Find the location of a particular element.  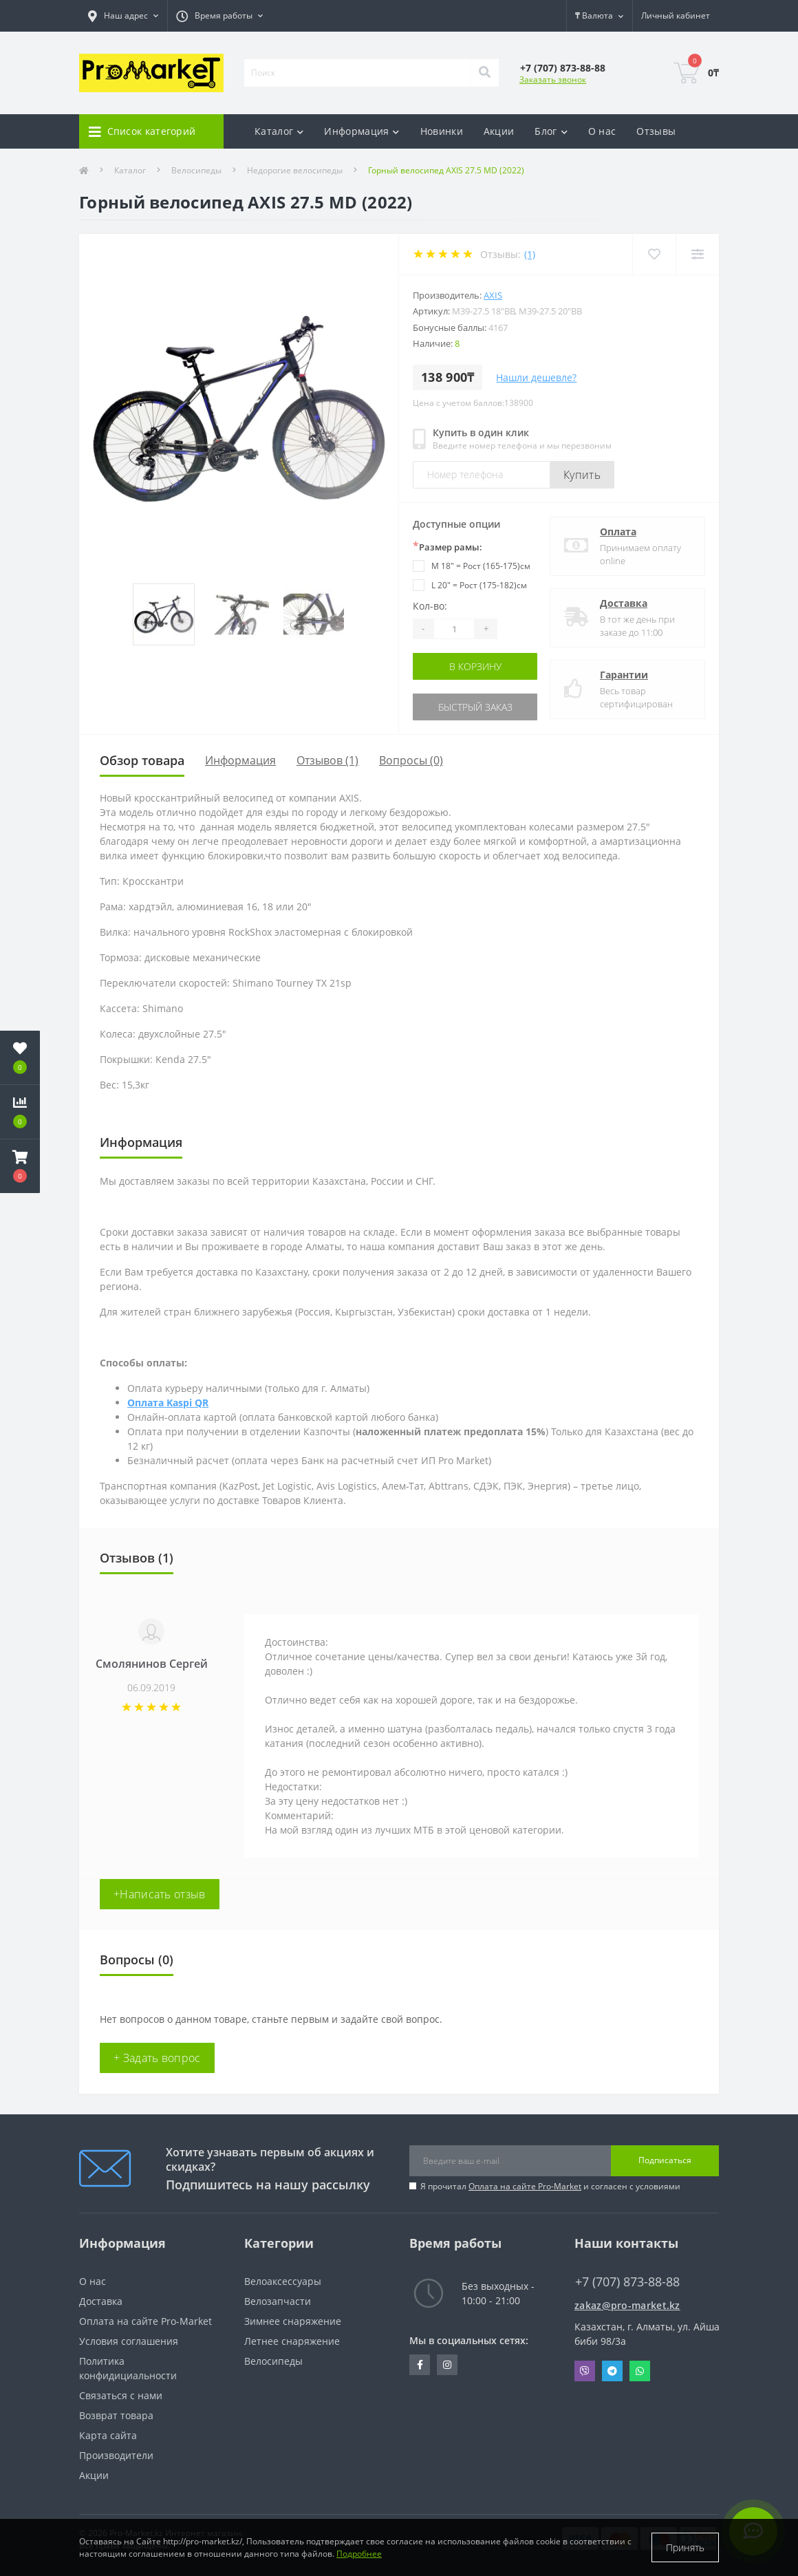

Принять is located at coordinates (685, 2547).